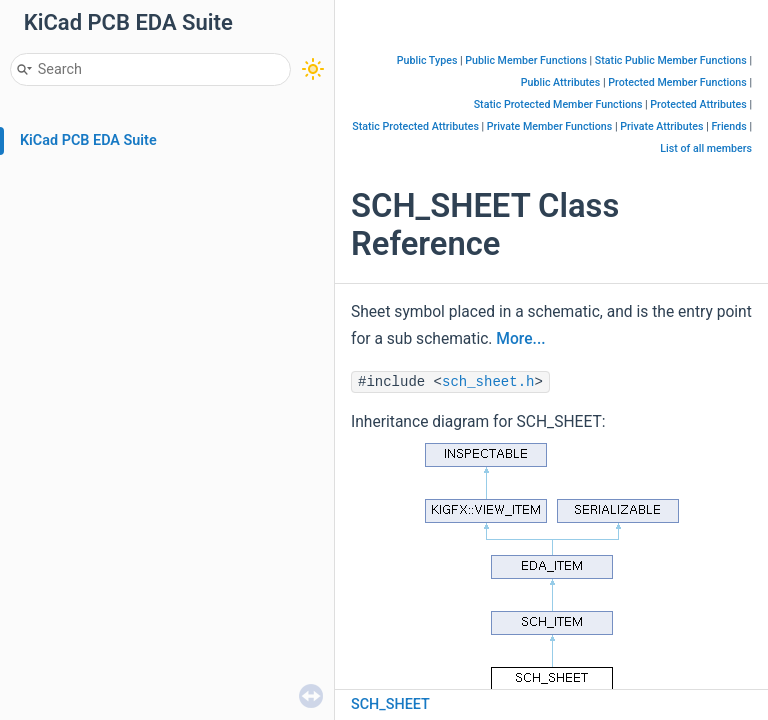 This screenshot has height=720, width=768. I want to click on Public Member Functions, so click(526, 60).